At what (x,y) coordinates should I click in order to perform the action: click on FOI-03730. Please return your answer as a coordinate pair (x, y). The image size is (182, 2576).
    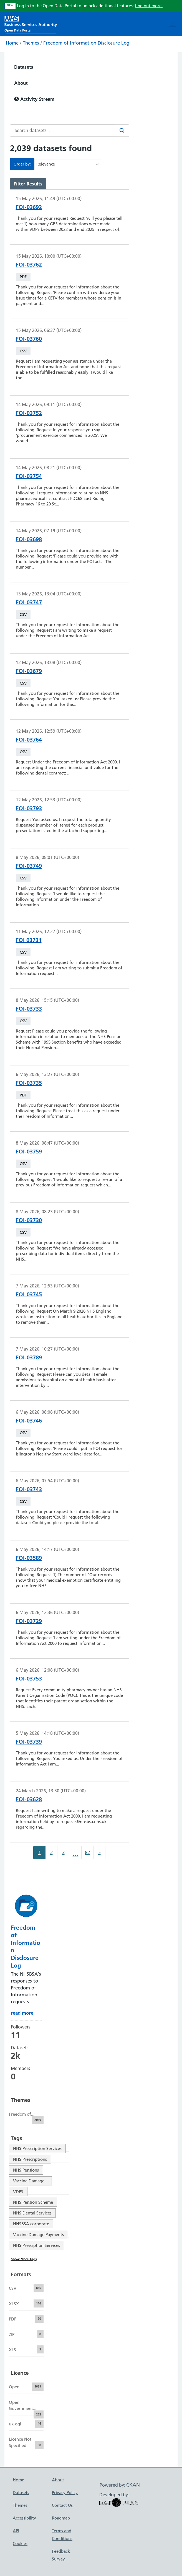
    Looking at the image, I should click on (29, 1220).